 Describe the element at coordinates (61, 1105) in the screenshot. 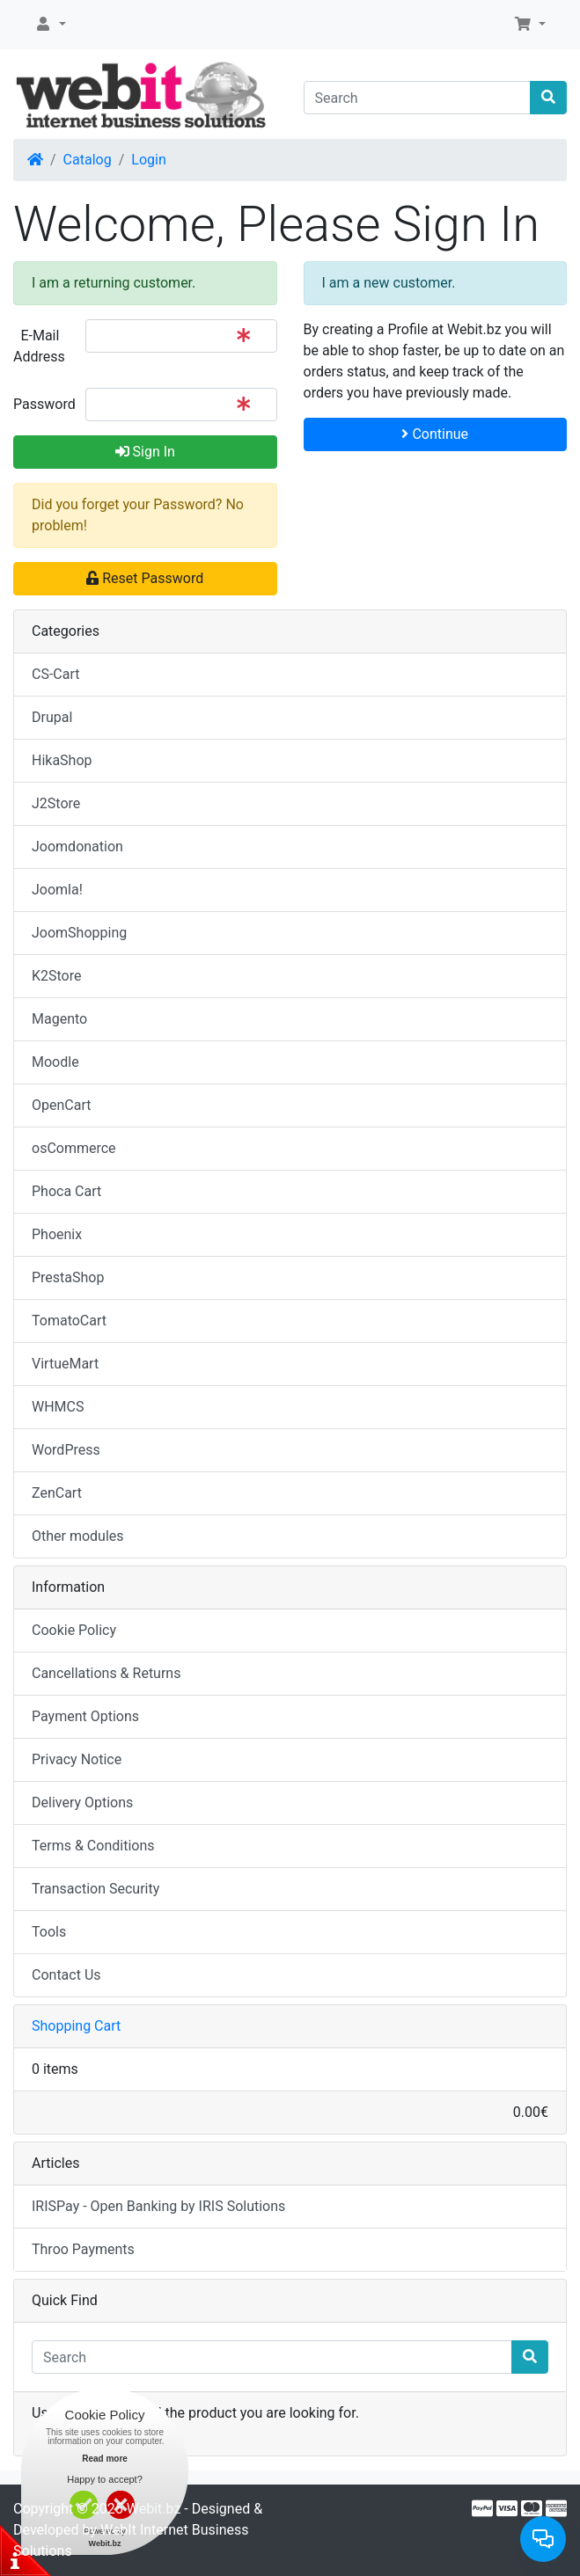

I see `OpenCart` at that location.